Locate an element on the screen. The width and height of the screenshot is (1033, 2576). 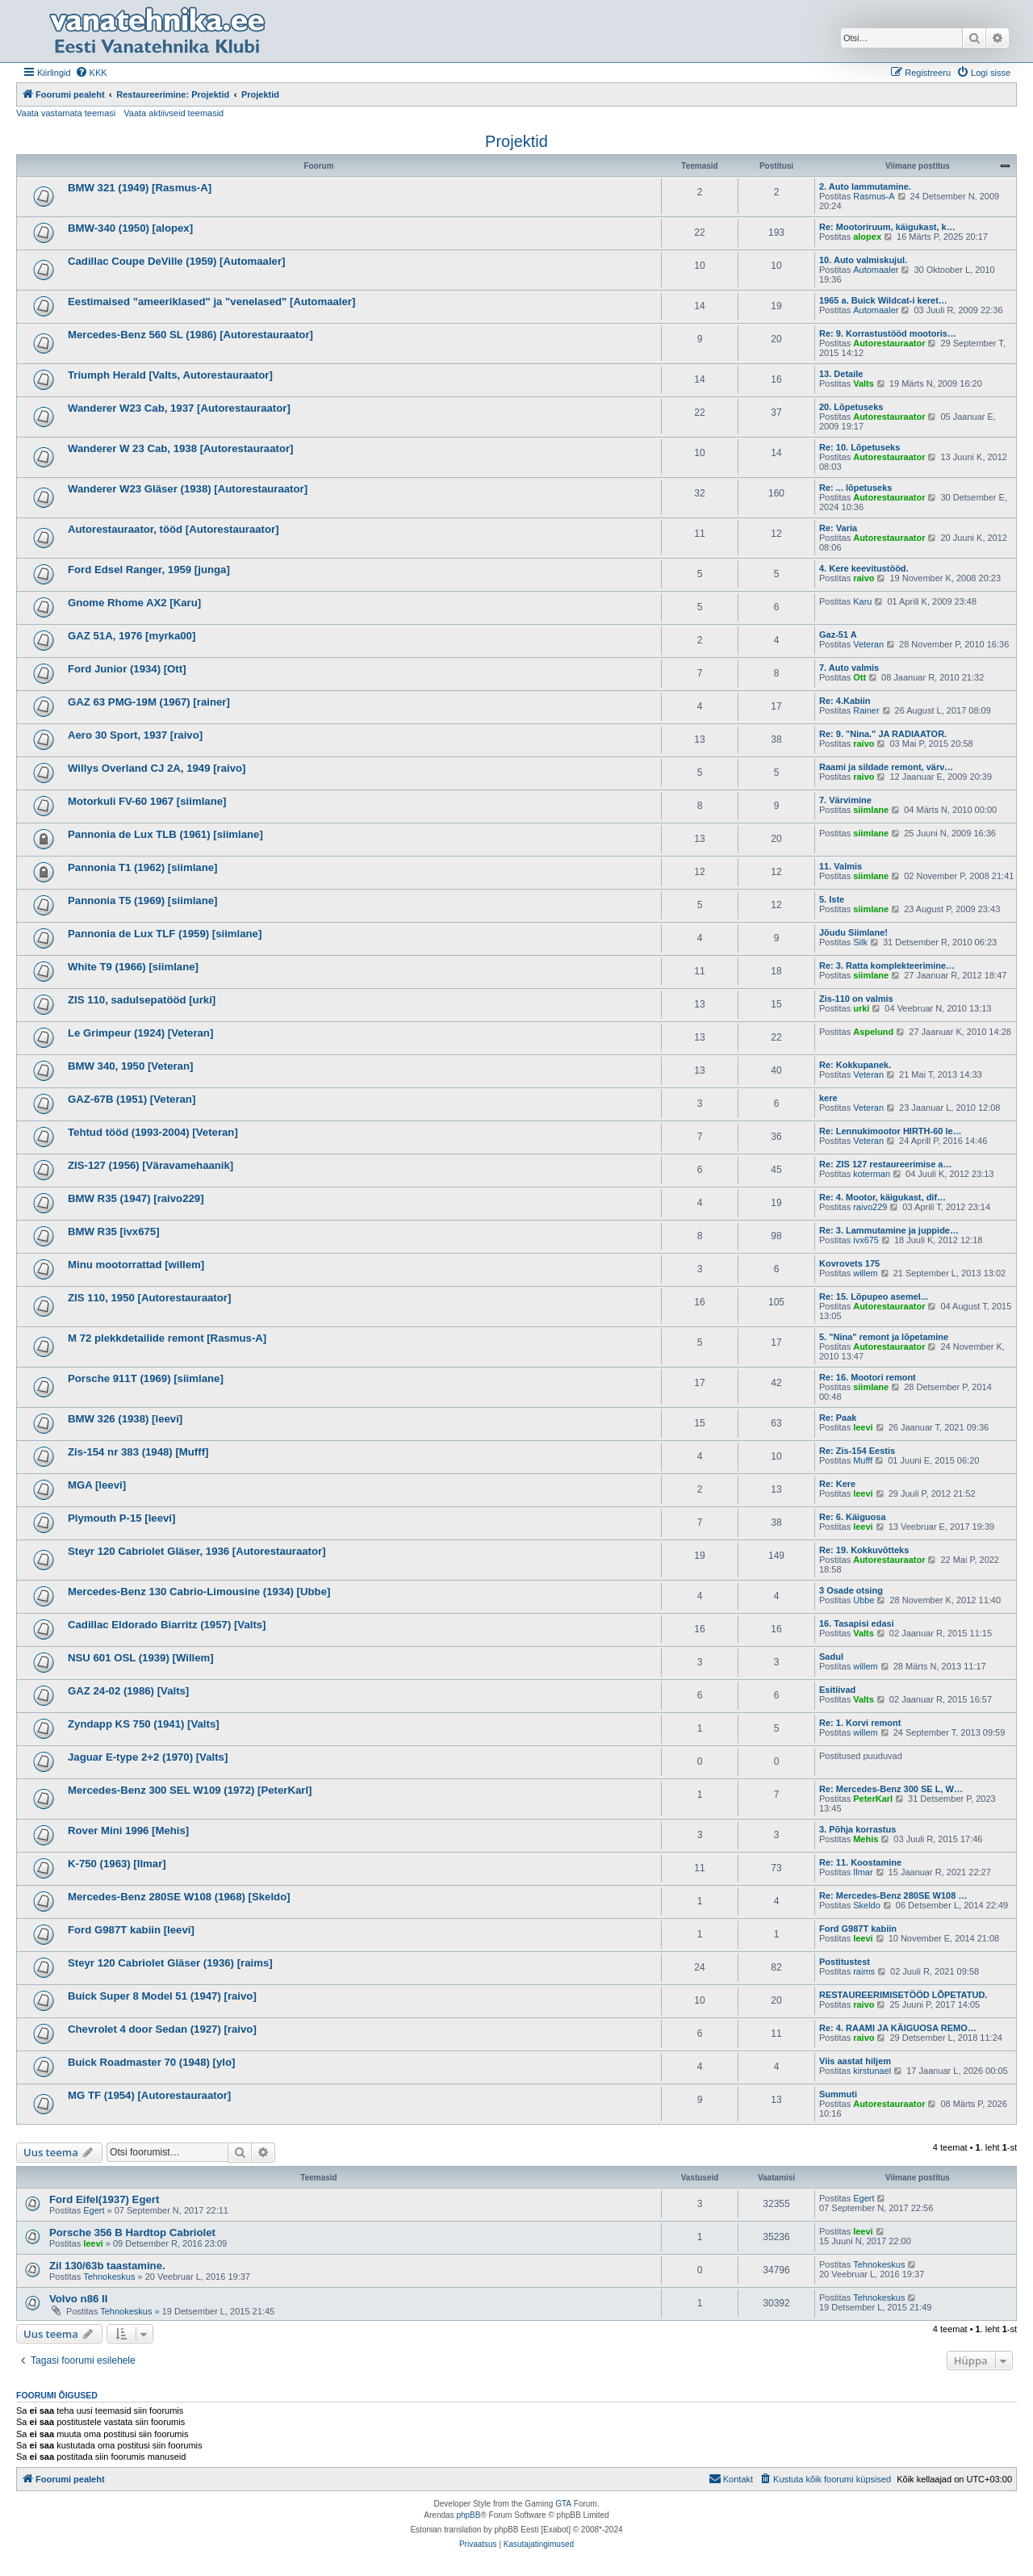
Aero 30 Sport, 1937 [raivo] is located at coordinates (135, 735).